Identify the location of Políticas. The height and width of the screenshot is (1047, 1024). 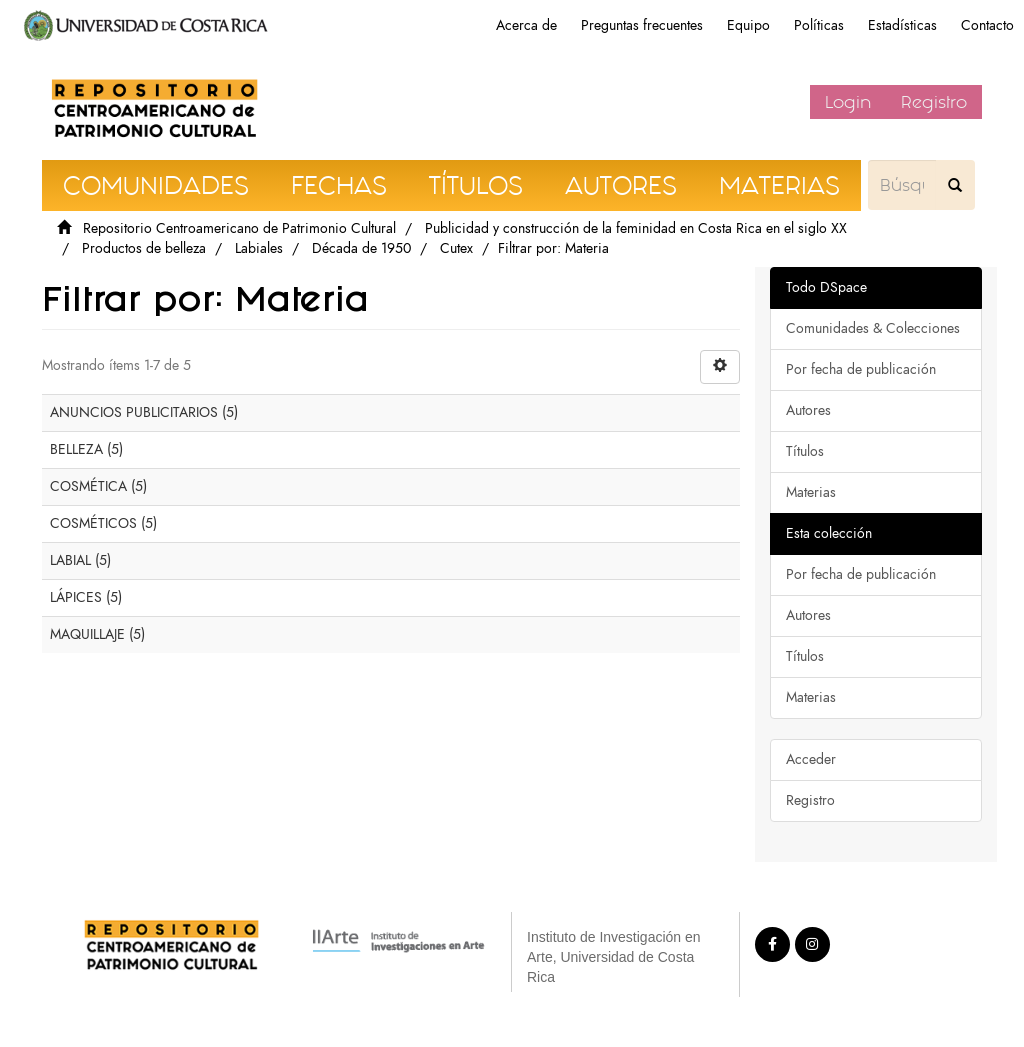
(819, 25).